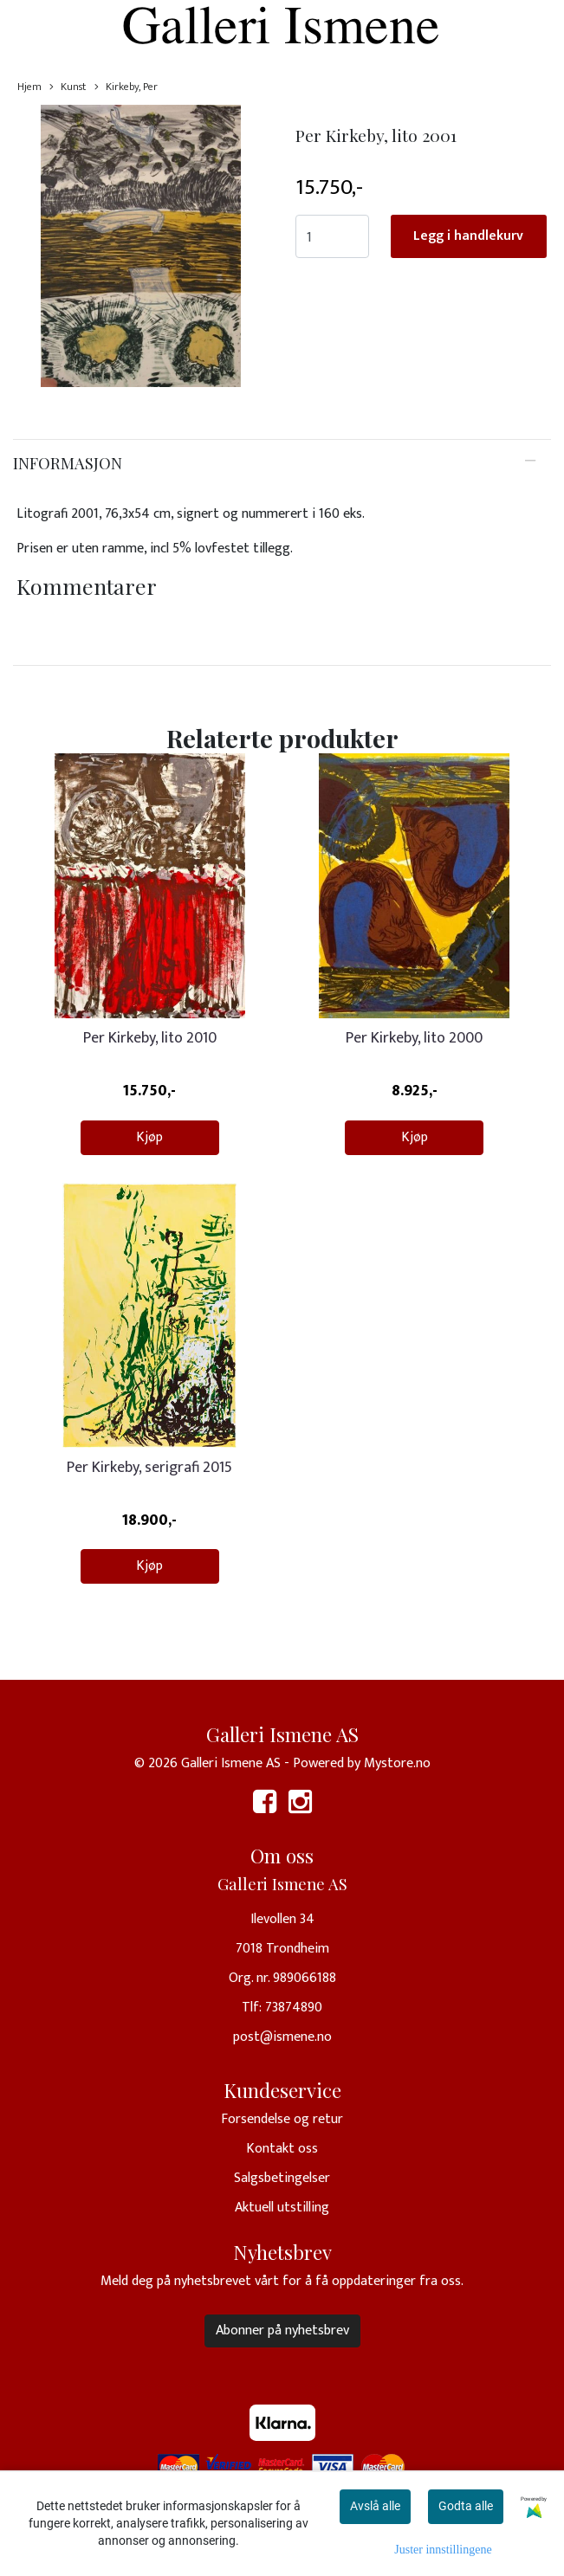  What do you see at coordinates (293, 2007) in the screenshot?
I see `73874890` at bounding box center [293, 2007].